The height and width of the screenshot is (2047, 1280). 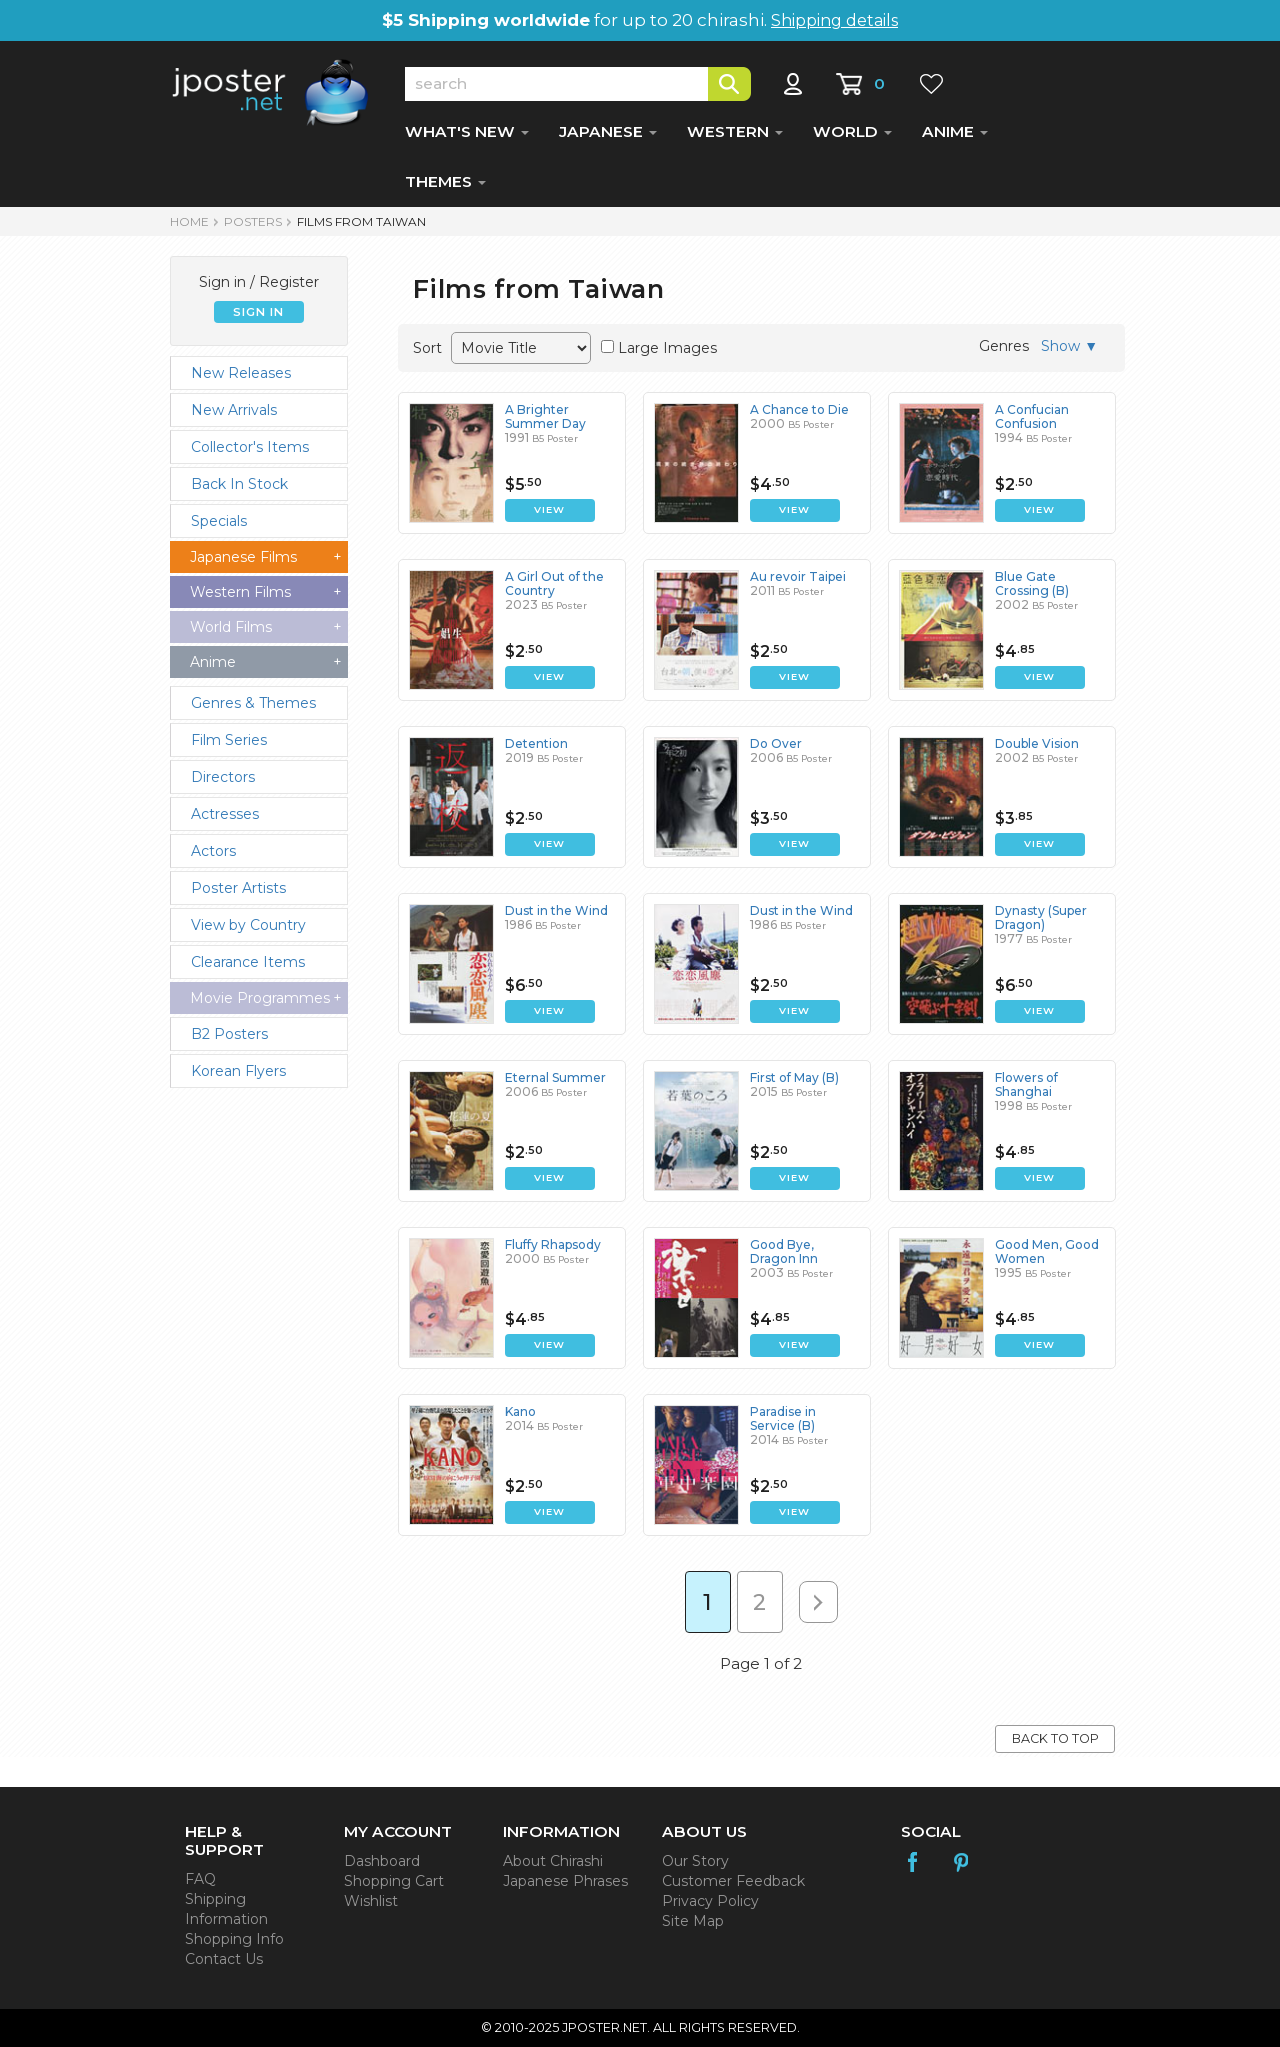 I want to click on Japanese Phrases, so click(x=565, y=1881).